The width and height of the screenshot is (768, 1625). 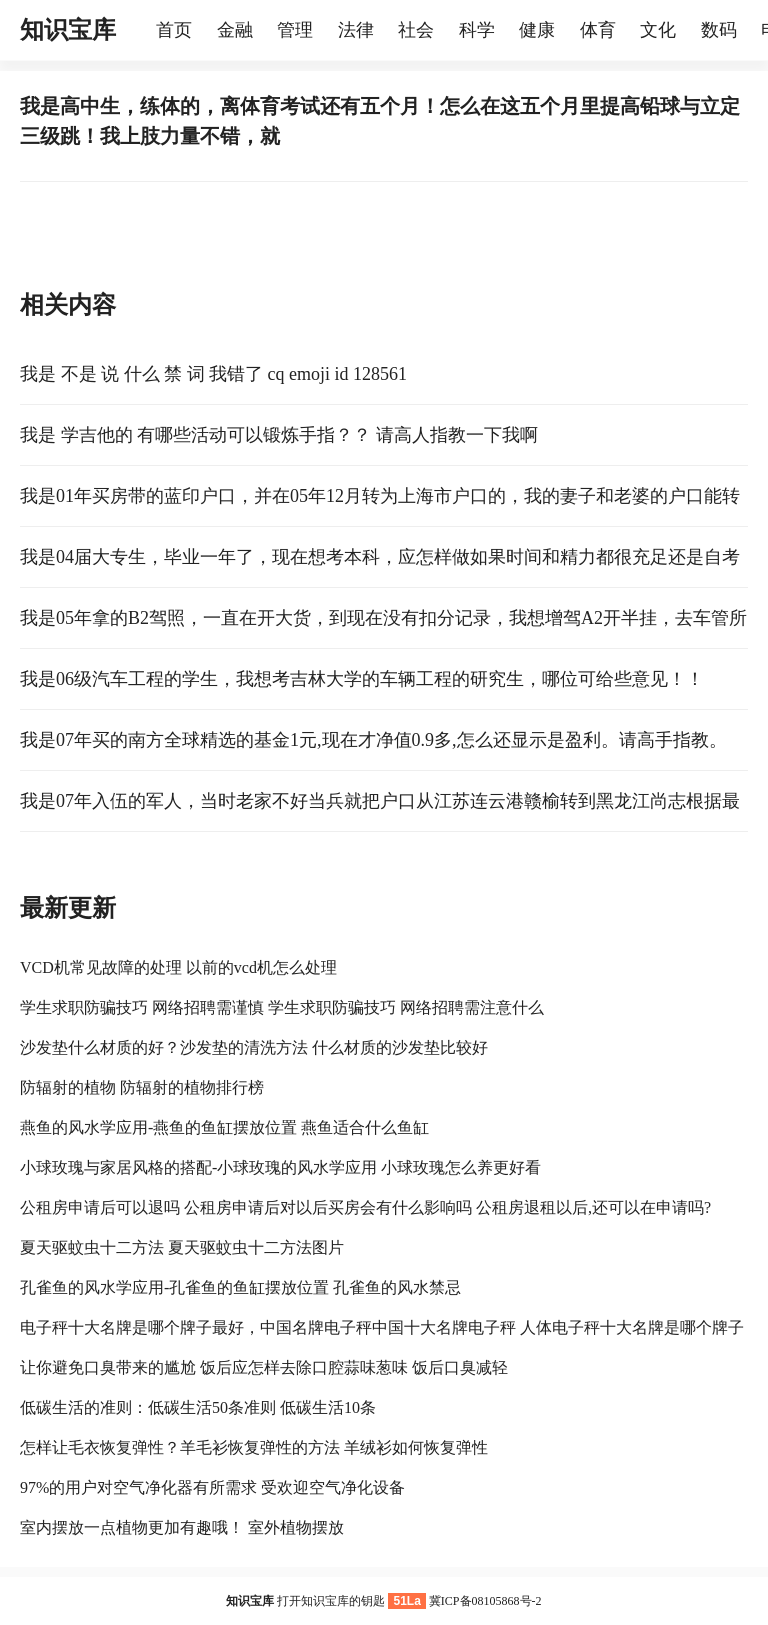 I want to click on 学生求职防骗技巧 网络招聘需谨慎 学生求职防骗技巧 网络招聘需注意什么, so click(x=282, y=1007).